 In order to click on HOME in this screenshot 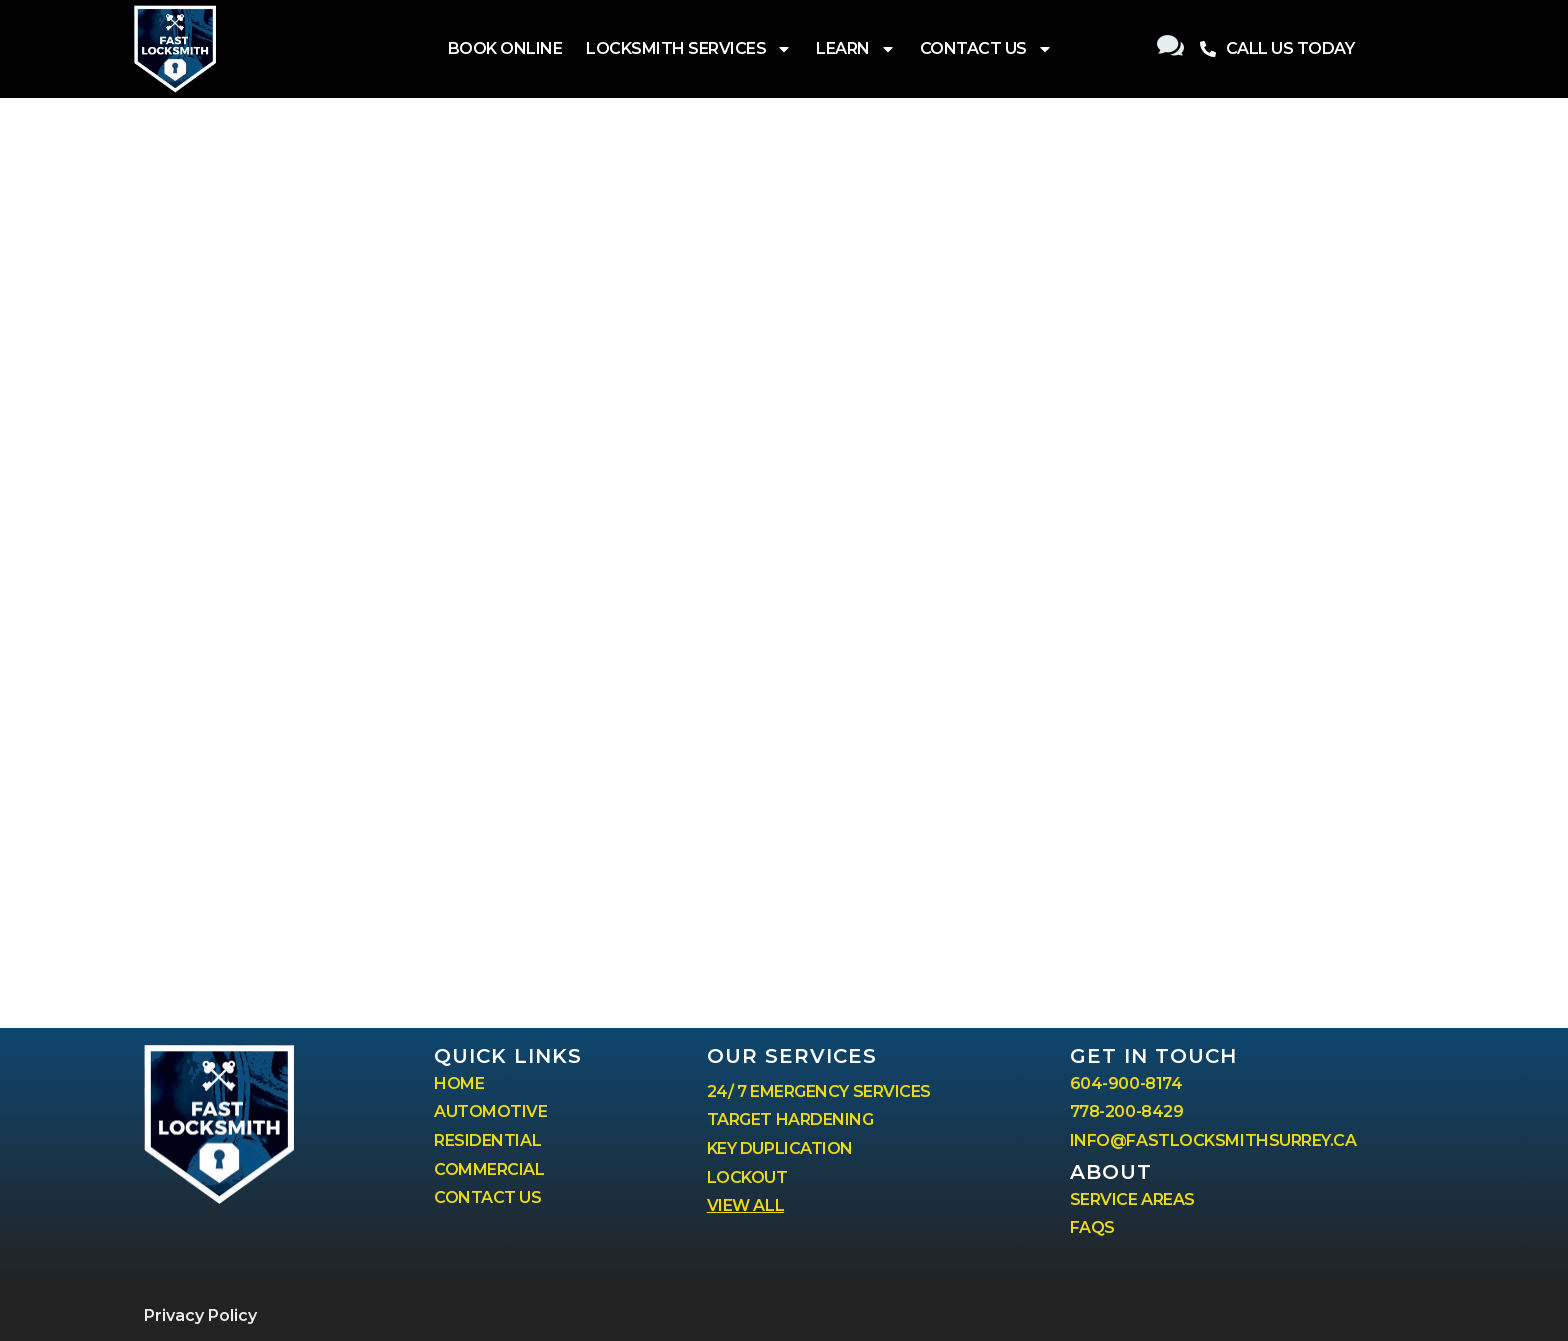, I will do `click(459, 1083)`.